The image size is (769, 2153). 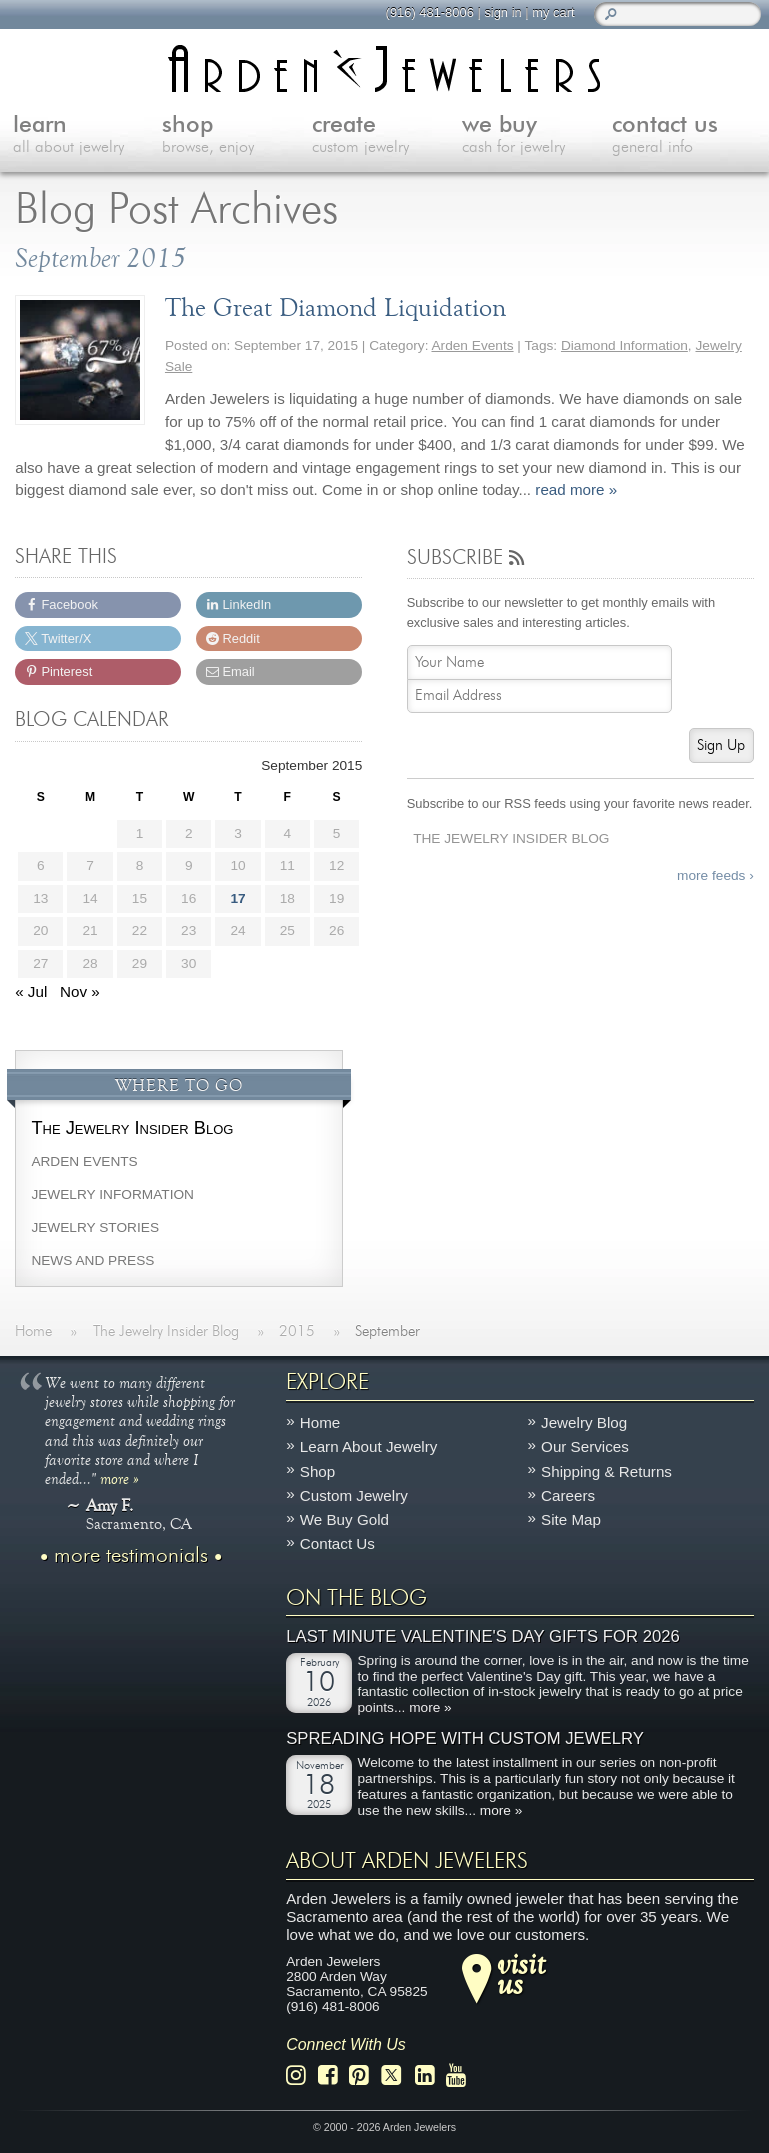 What do you see at coordinates (472, 345) in the screenshot?
I see `Arden Events` at bounding box center [472, 345].